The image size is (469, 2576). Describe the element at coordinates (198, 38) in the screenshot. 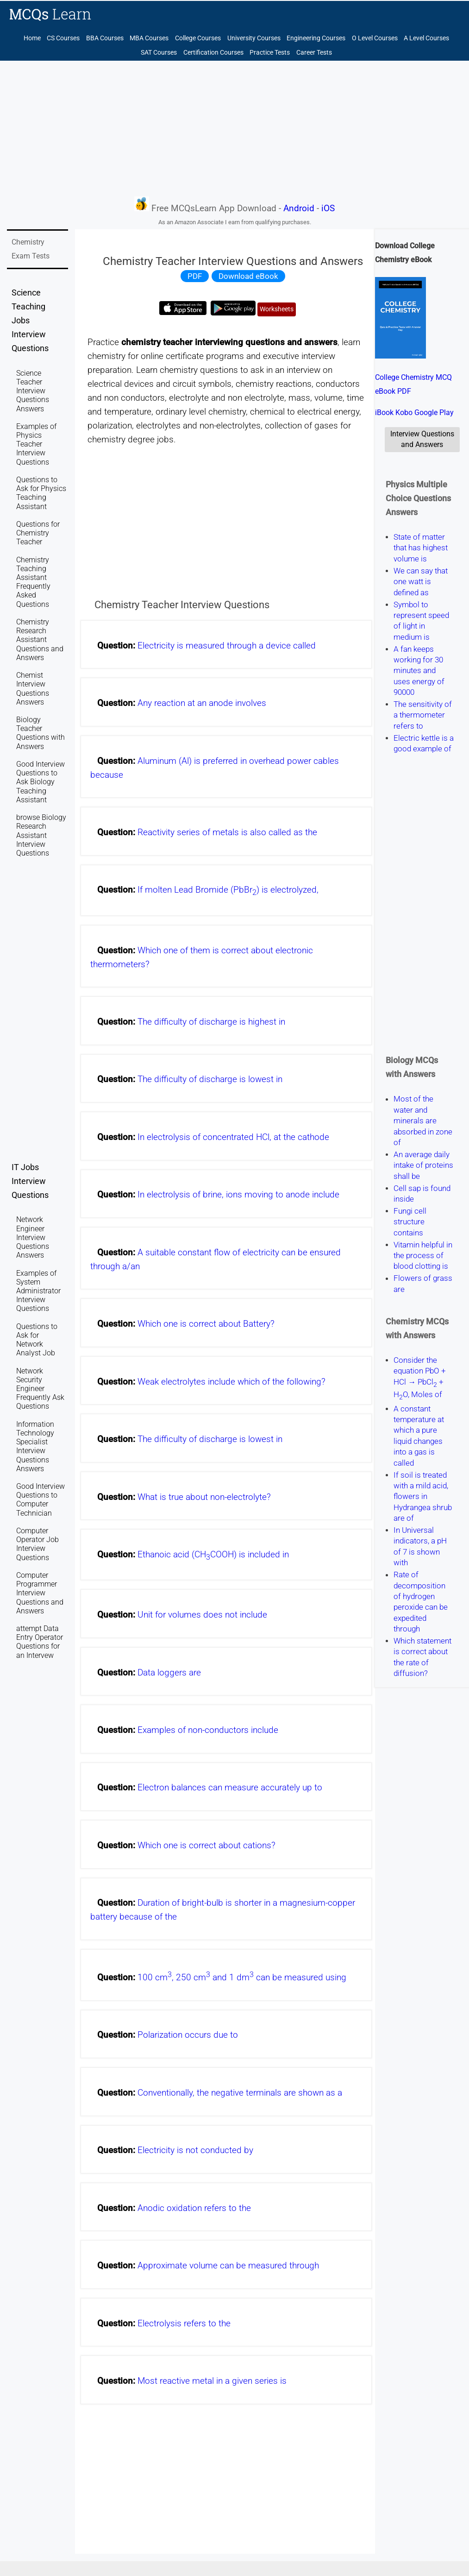

I see `College Courses` at that location.